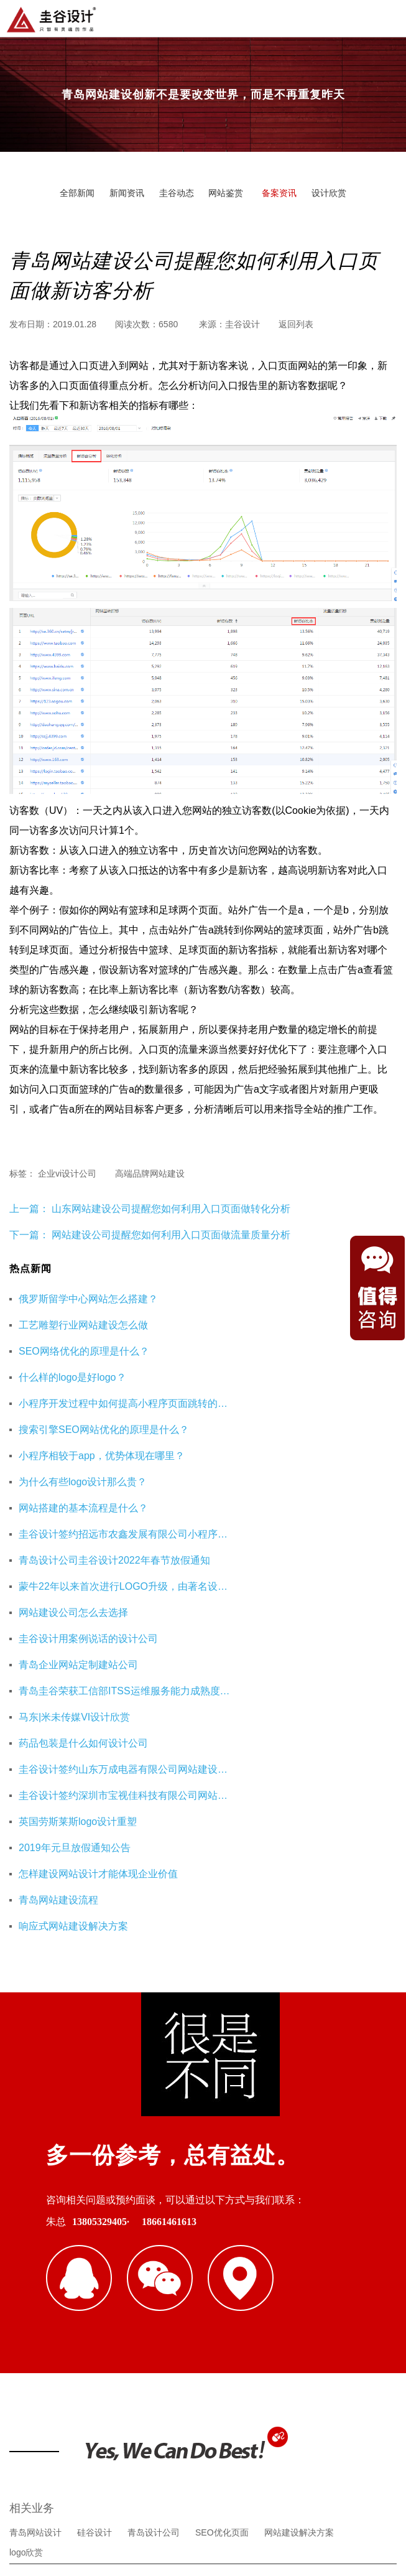 The width and height of the screenshot is (406, 2576). I want to click on 青岛设计公司, so click(153, 2215).